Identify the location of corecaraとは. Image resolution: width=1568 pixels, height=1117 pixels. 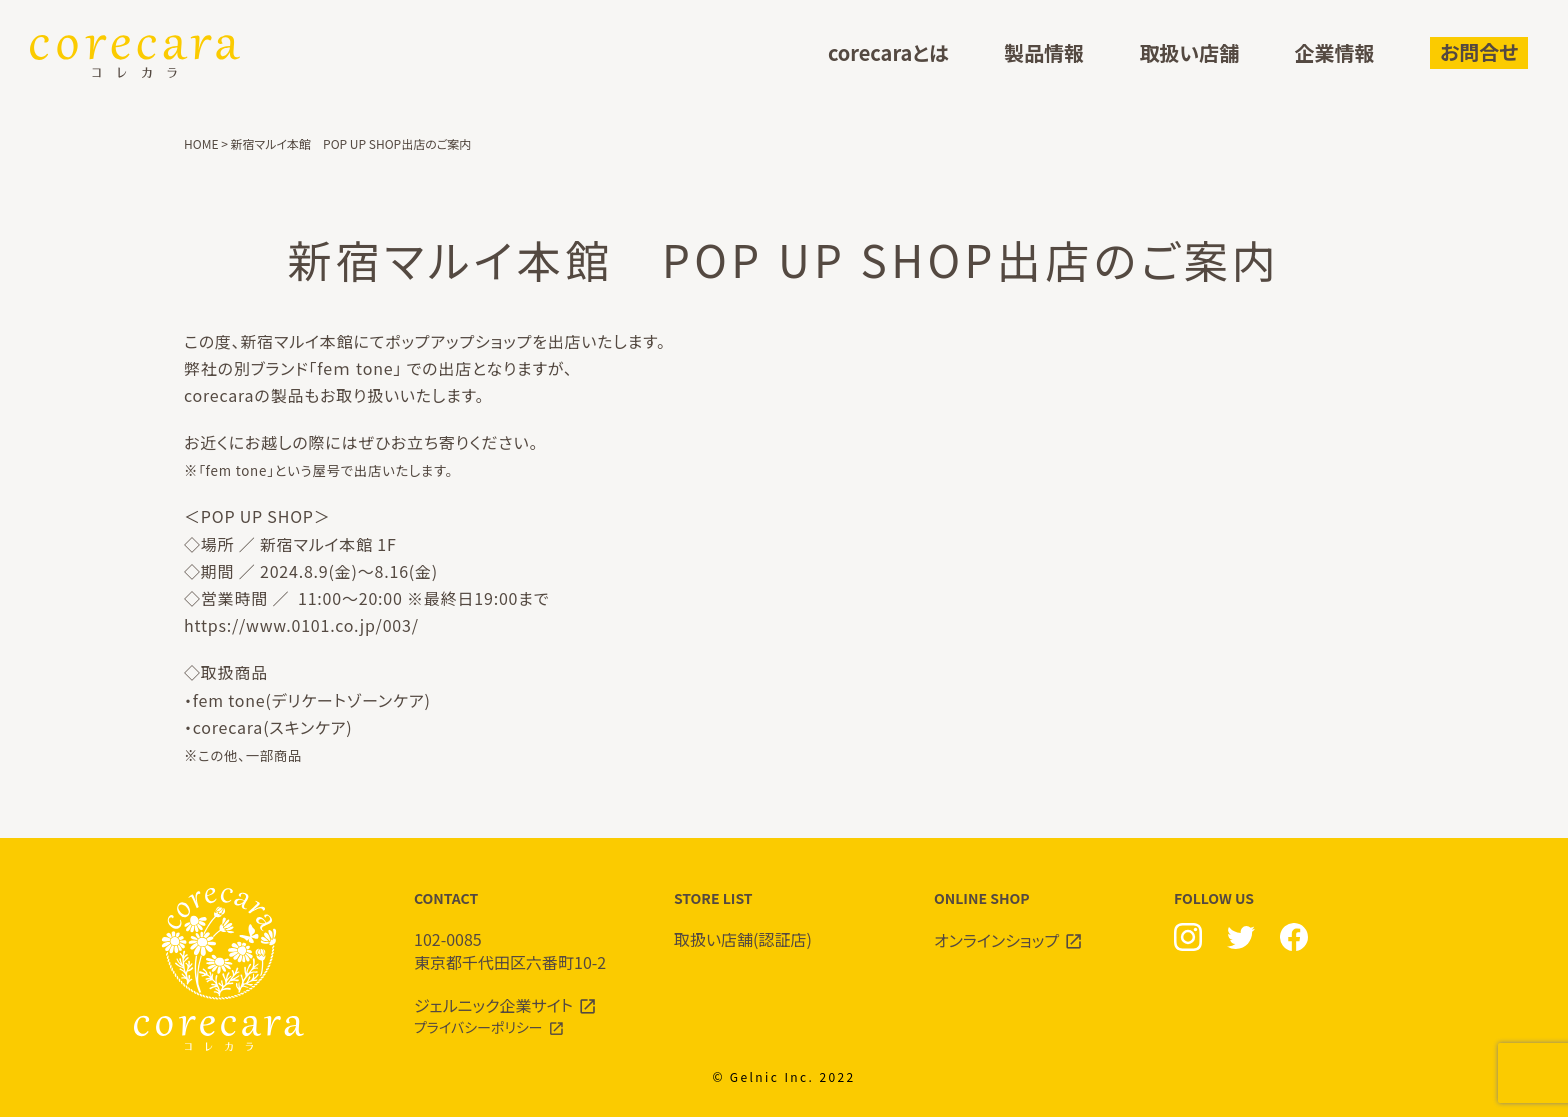
(888, 53).